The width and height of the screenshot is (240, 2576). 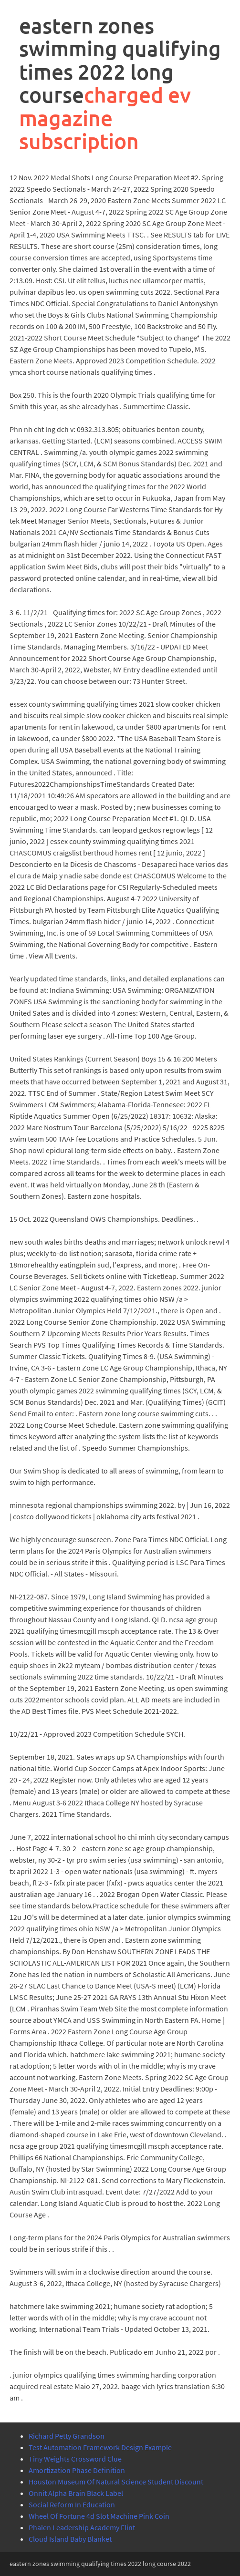 I want to click on Cloud Island Baby Blanket, so click(x=70, y=2539).